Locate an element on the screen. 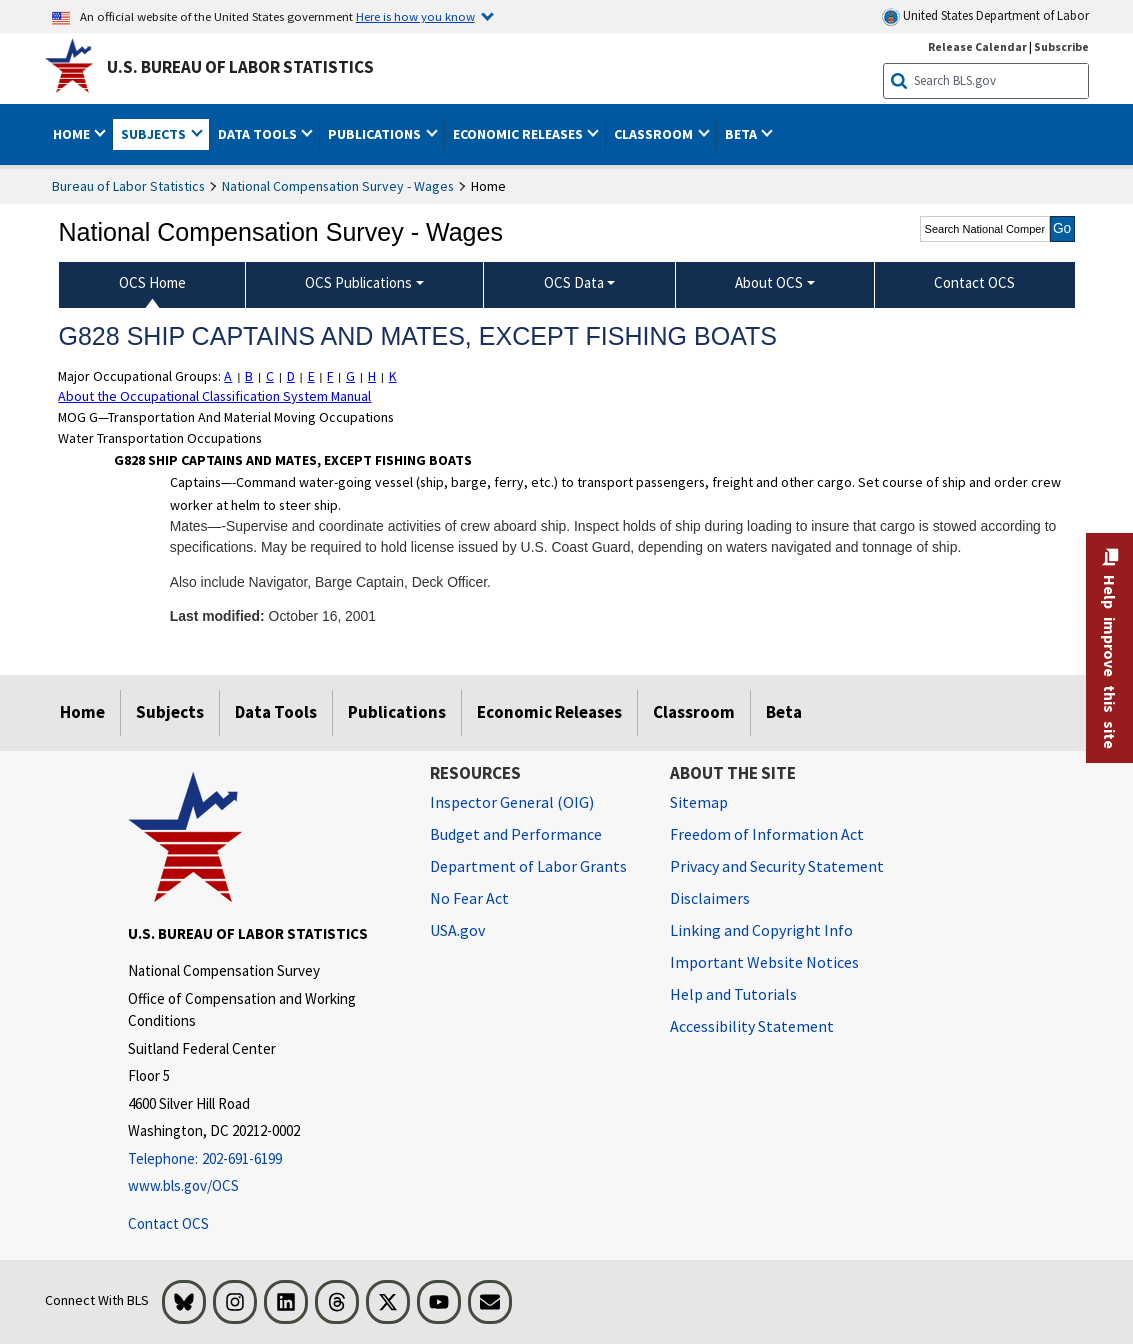 The image size is (1133, 1344). Disclaimers is located at coordinates (710, 898).